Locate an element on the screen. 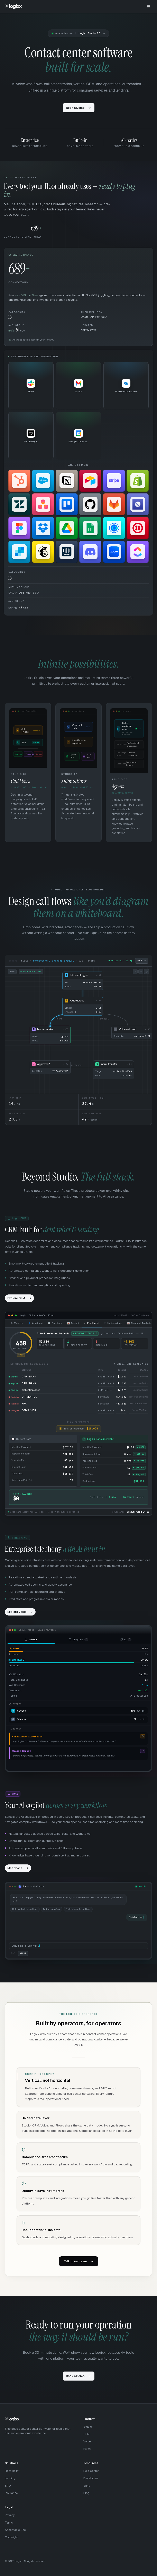 The width and height of the screenshot is (157, 2576). BPO is located at coordinates (8, 2485).